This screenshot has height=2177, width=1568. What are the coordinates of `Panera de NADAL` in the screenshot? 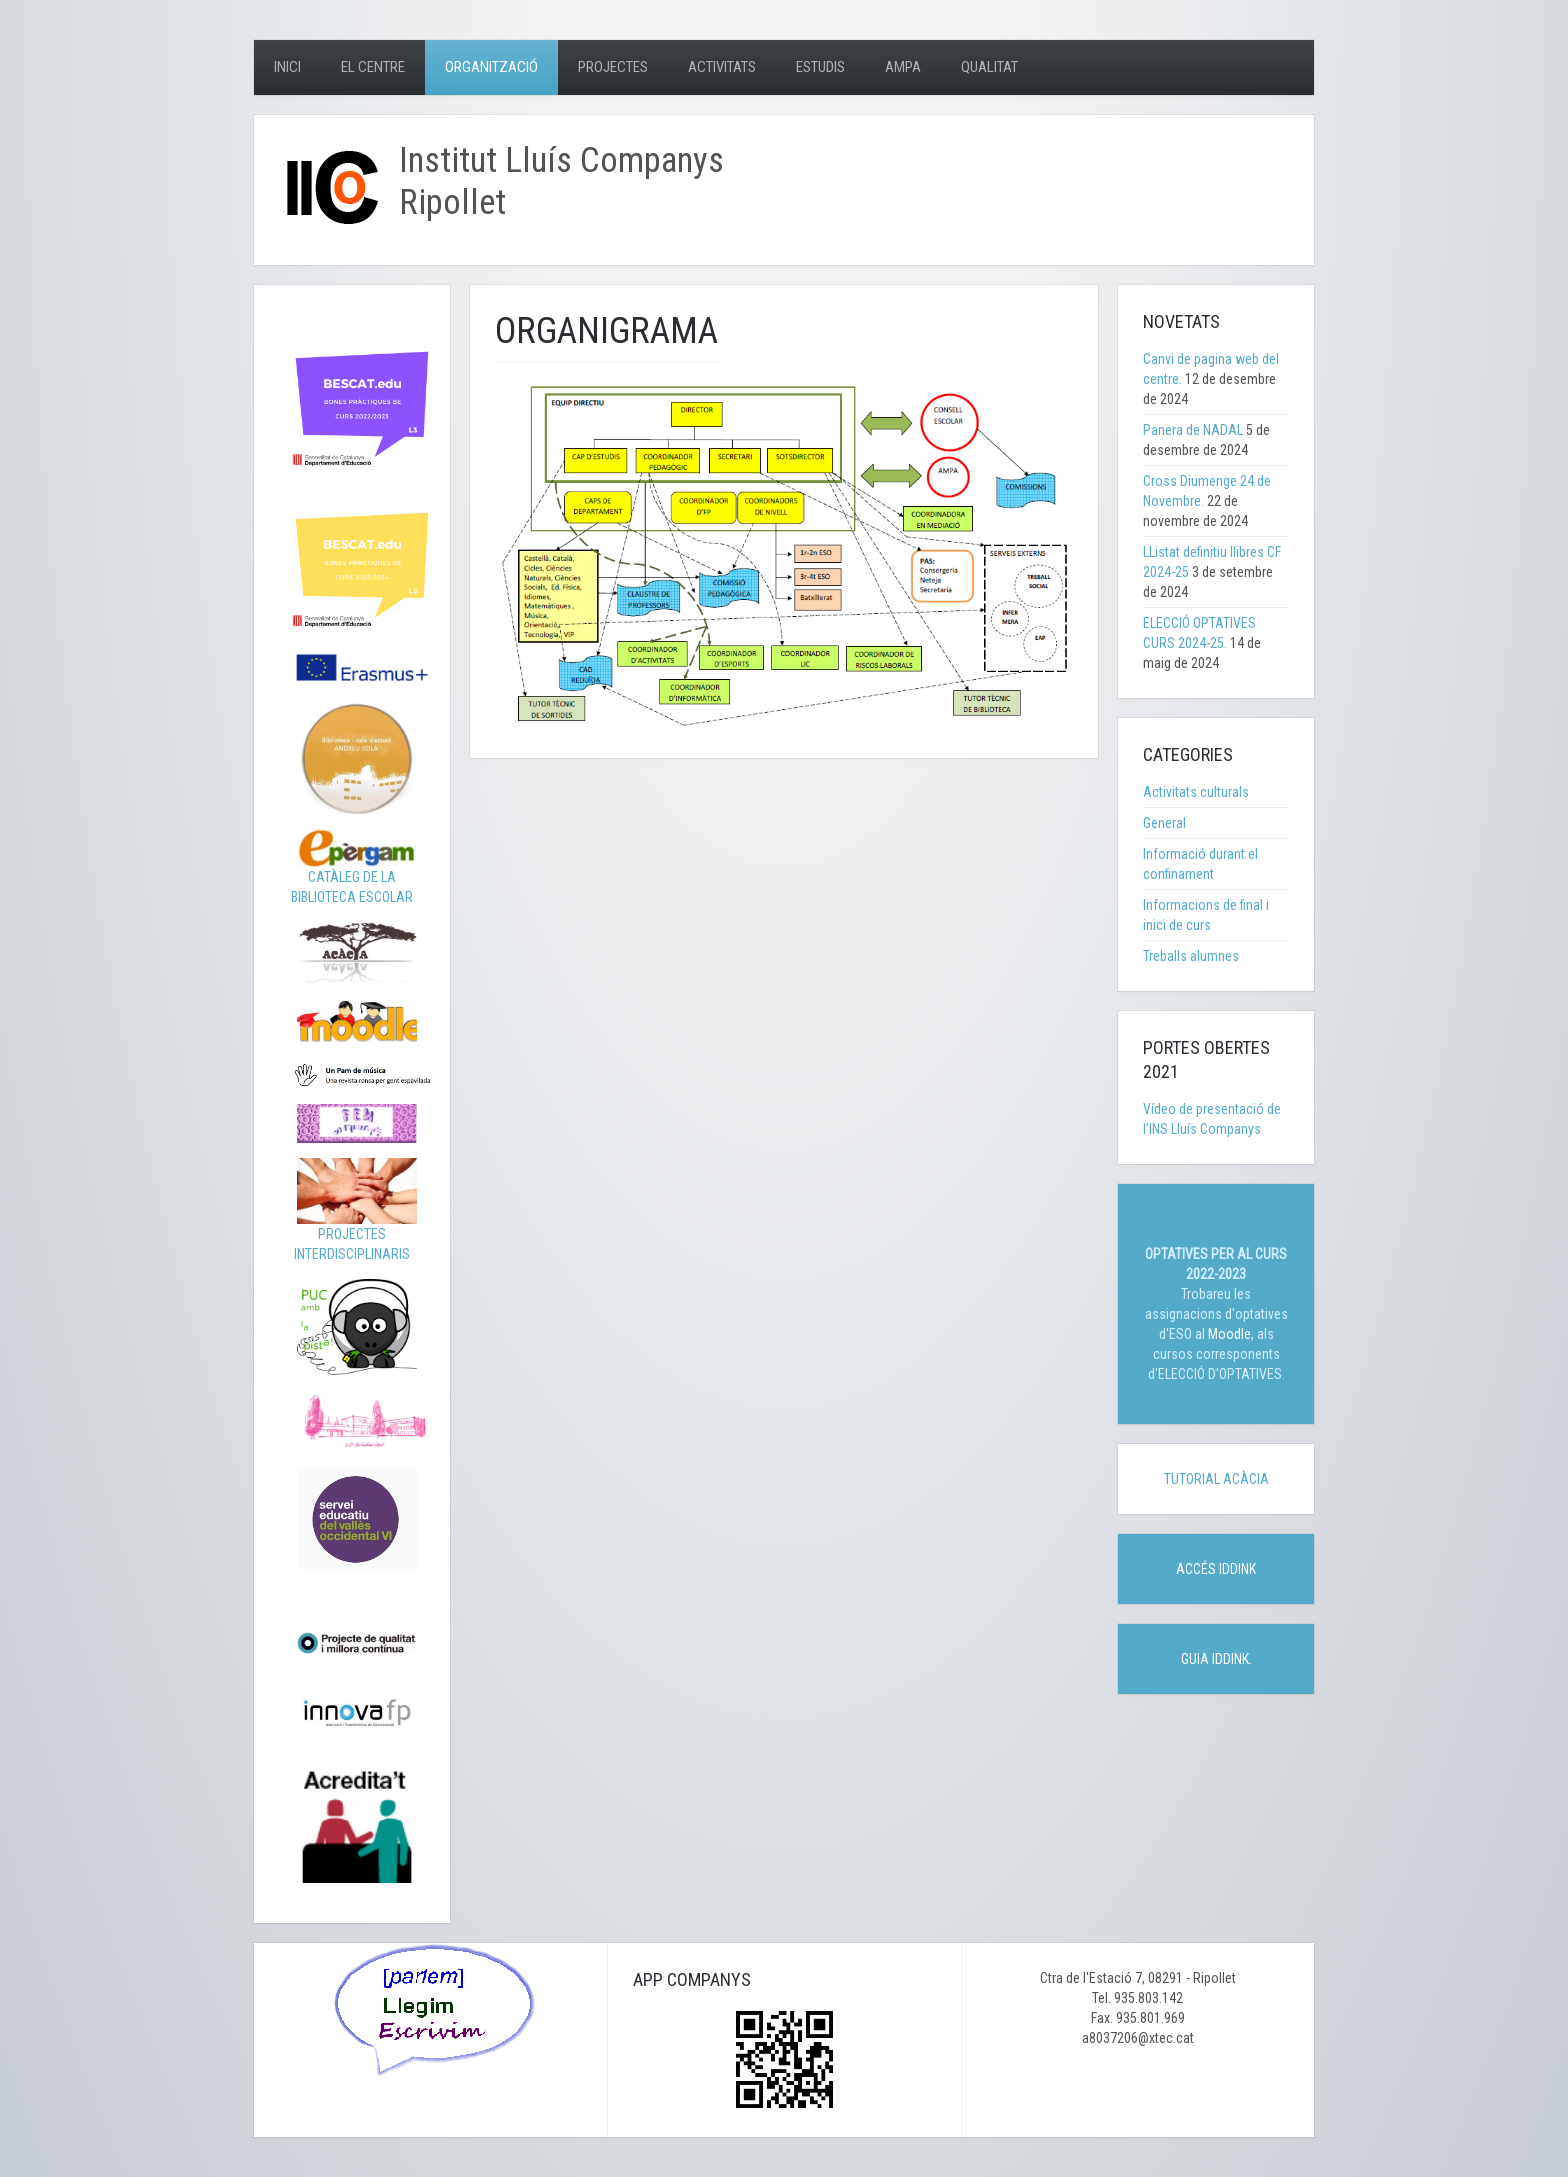 It's located at (1193, 430).